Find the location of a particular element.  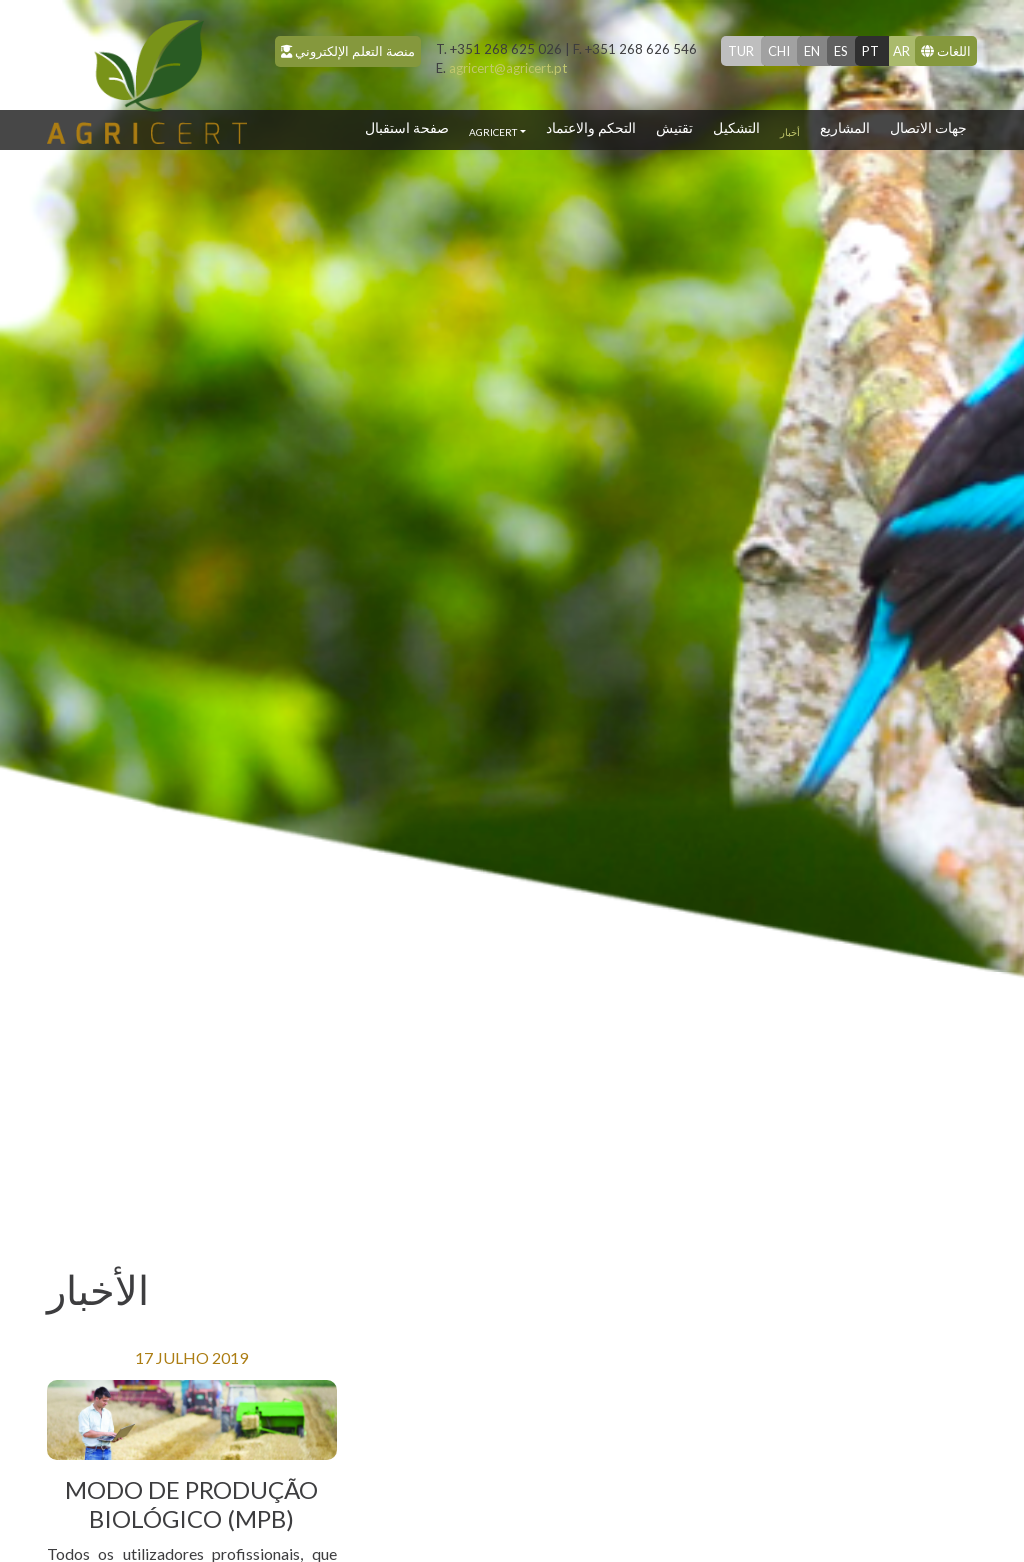

جهات الاتصال is located at coordinates (928, 127).